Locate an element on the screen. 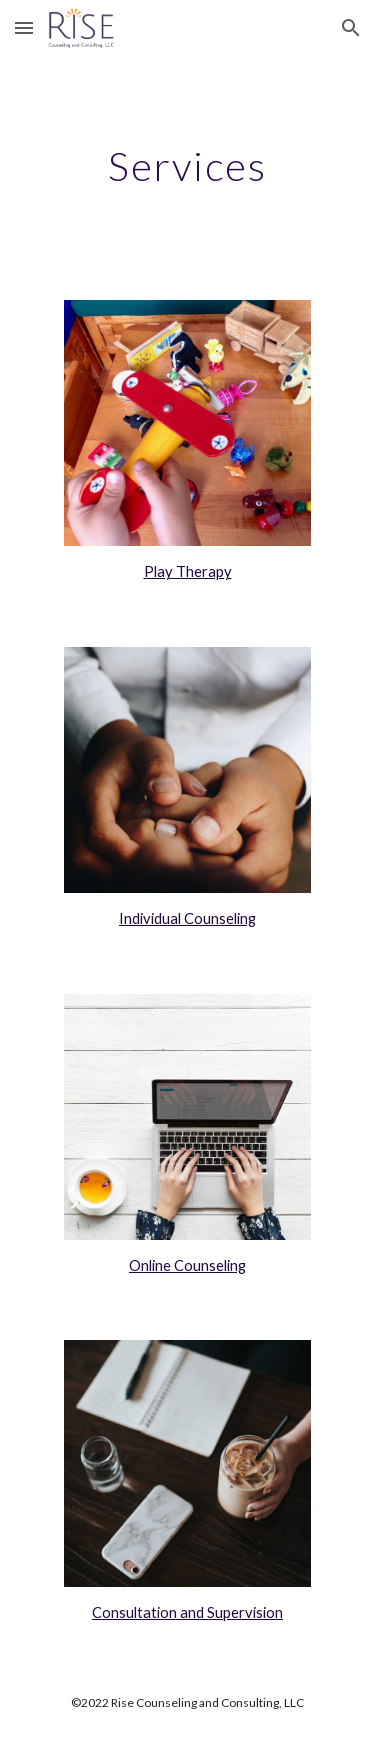 The width and height of the screenshot is (375, 1742). Online Counseling is located at coordinates (187, 1265).